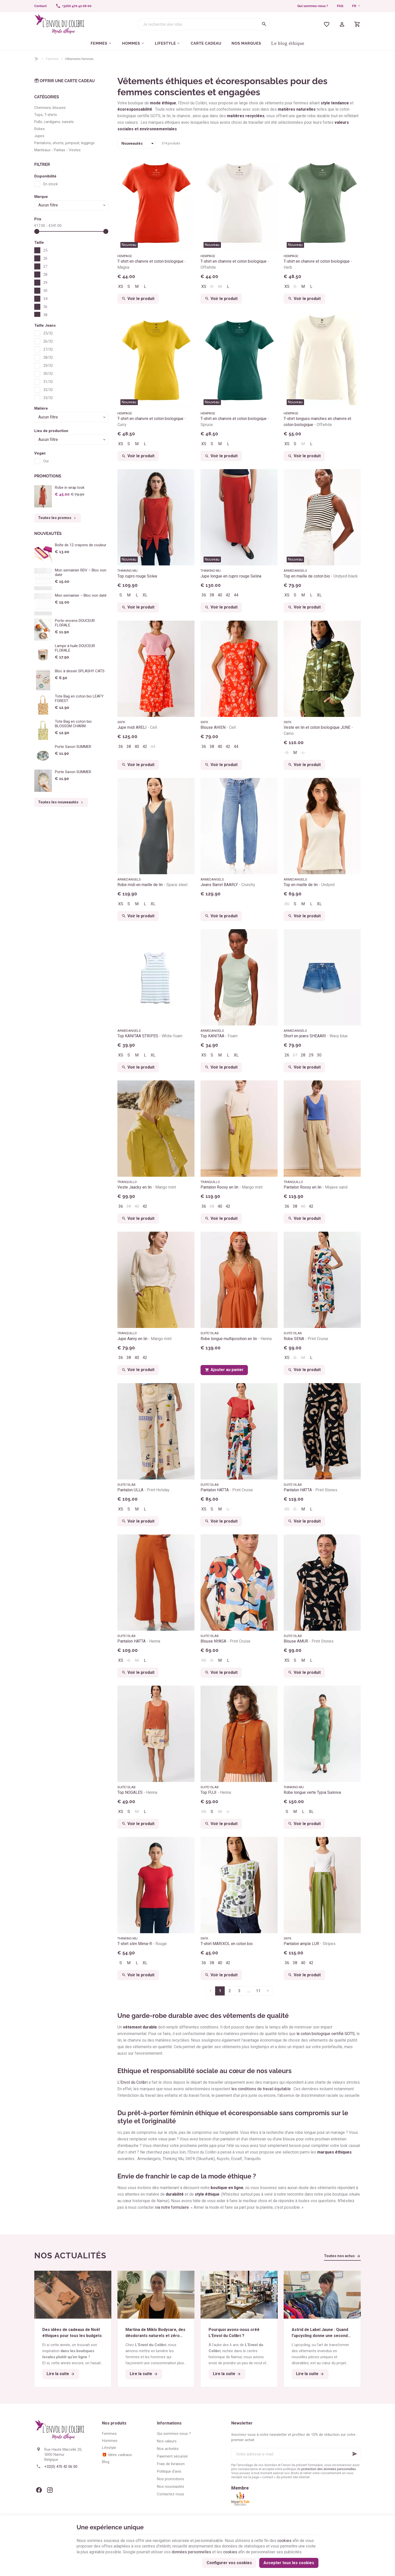 The image size is (395, 2576). I want to click on +32(0) 470 42 06 00, so click(60, 2466).